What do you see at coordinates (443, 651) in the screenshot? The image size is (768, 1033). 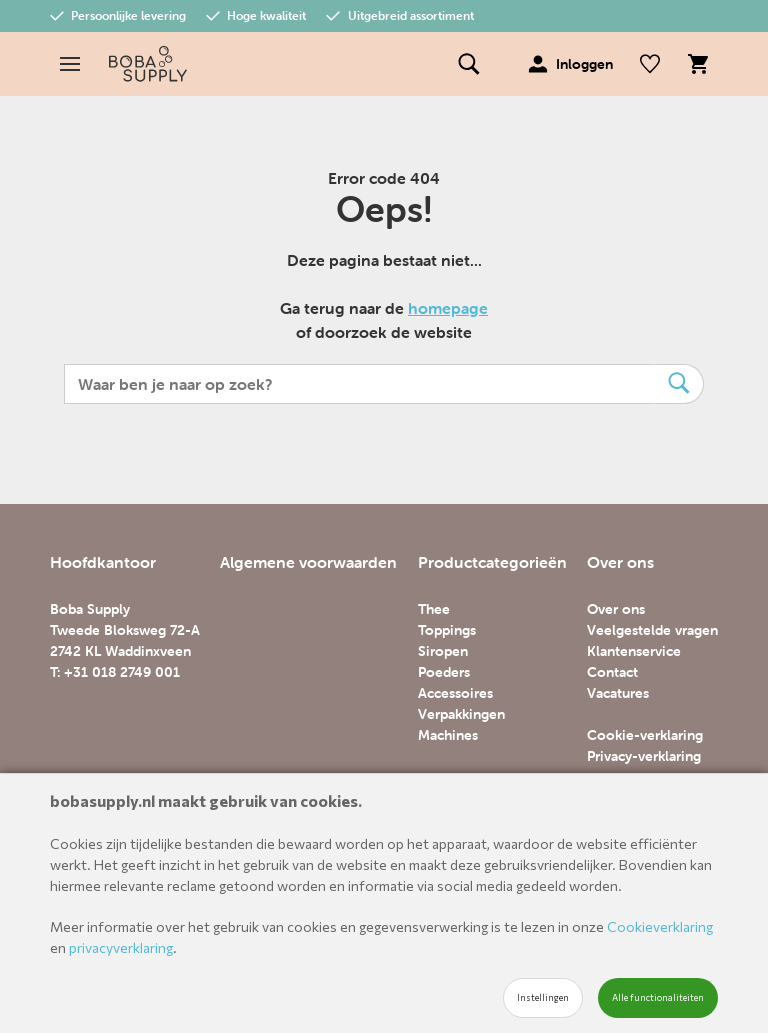 I see `Siropen` at bounding box center [443, 651].